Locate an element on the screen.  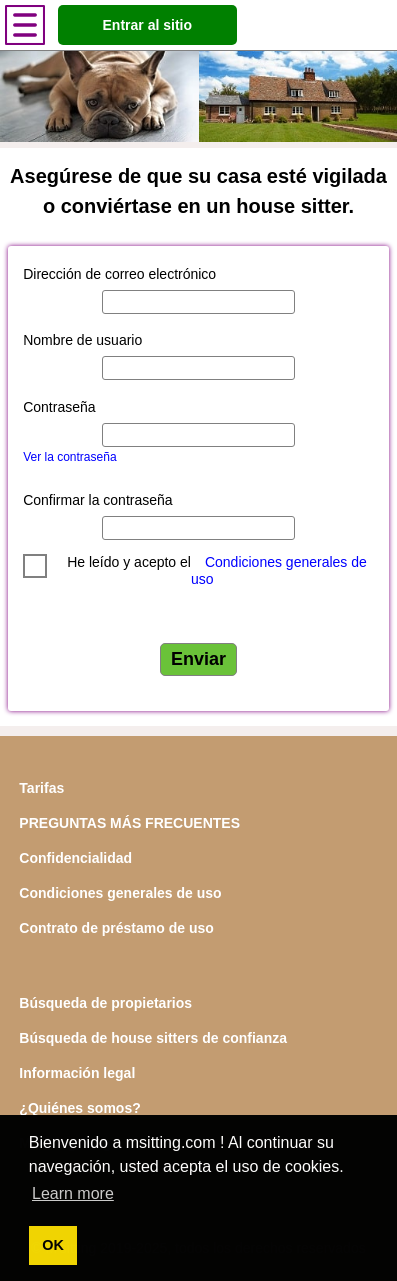
Confidencialidad is located at coordinates (75, 858).